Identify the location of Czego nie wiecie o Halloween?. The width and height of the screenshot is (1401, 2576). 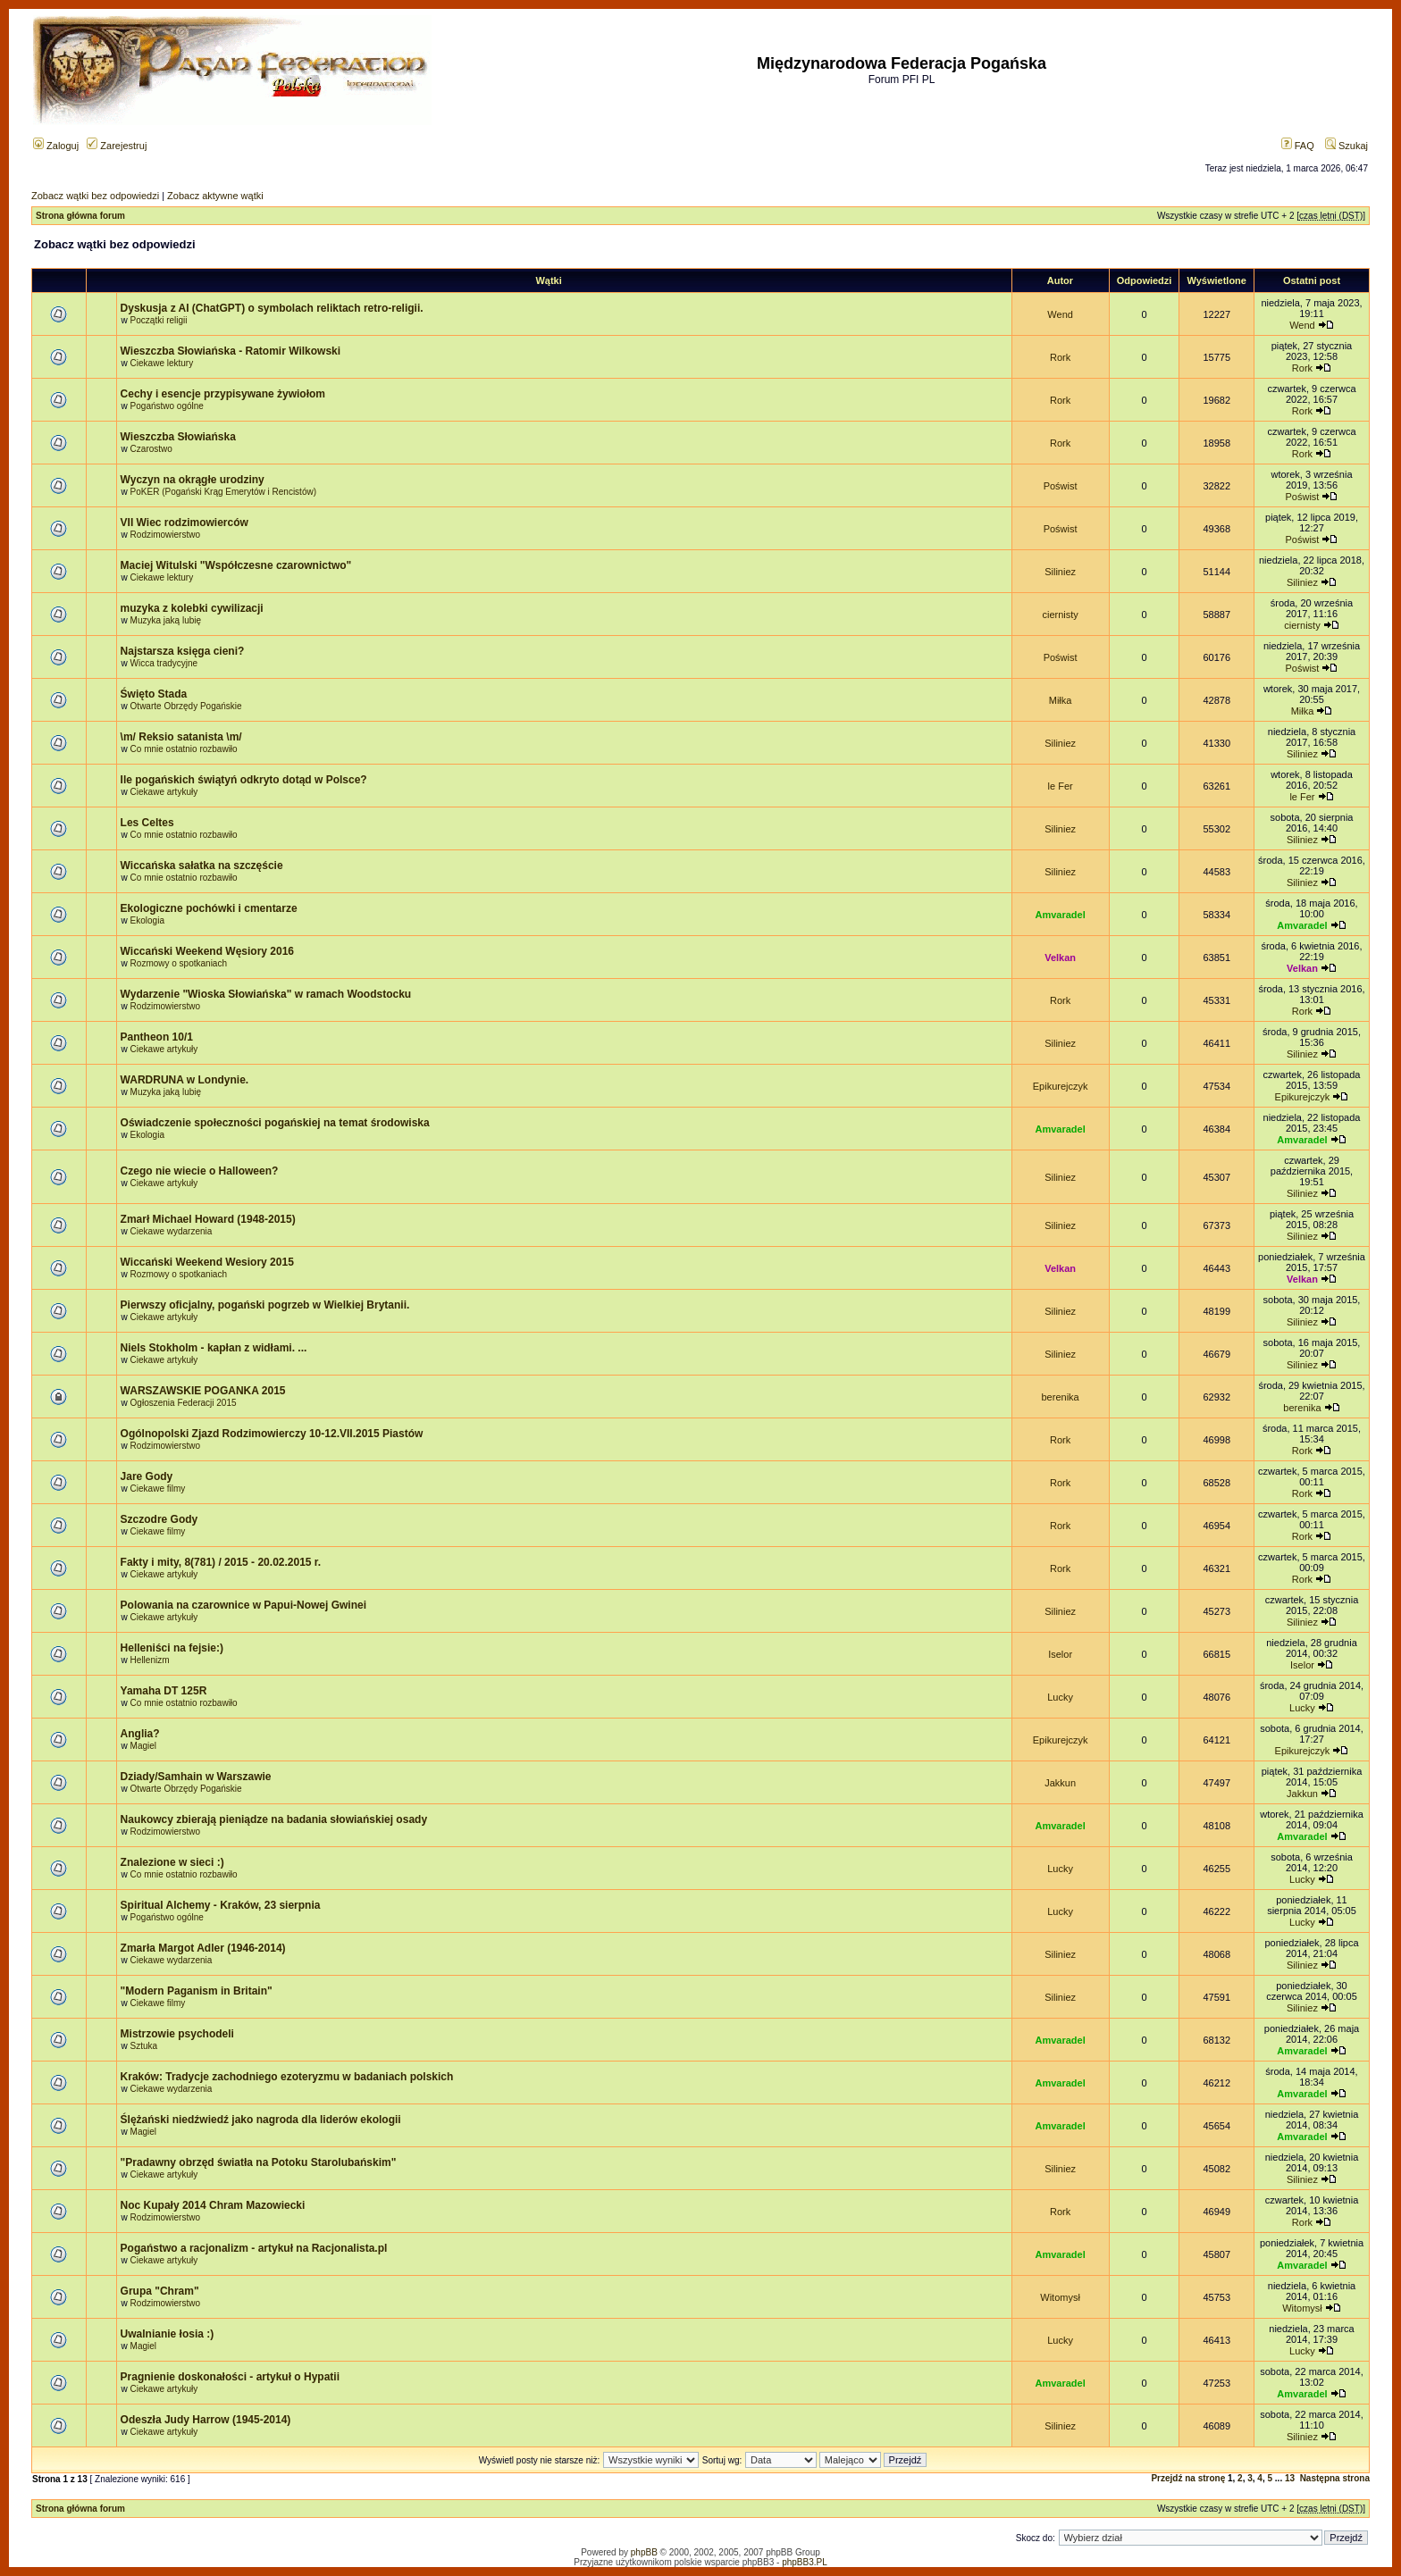
(200, 1171).